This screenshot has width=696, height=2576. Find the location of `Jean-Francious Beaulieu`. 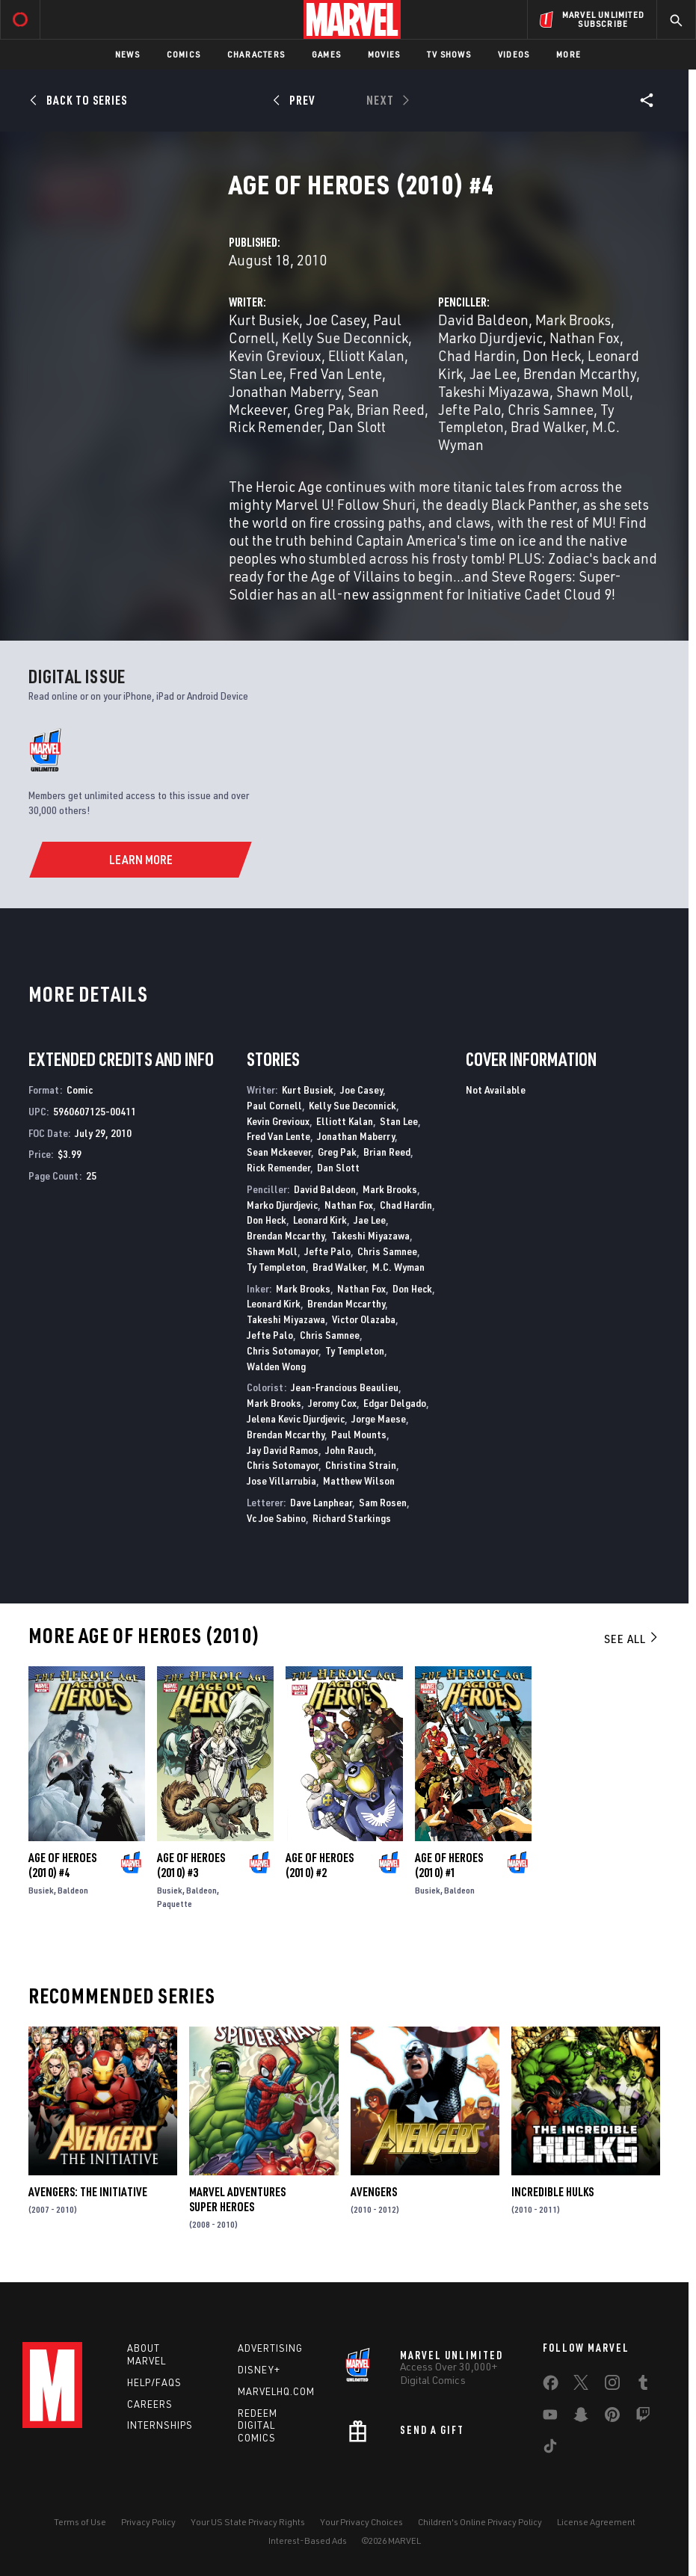

Jean-Francious Beaulieu is located at coordinates (344, 1387).